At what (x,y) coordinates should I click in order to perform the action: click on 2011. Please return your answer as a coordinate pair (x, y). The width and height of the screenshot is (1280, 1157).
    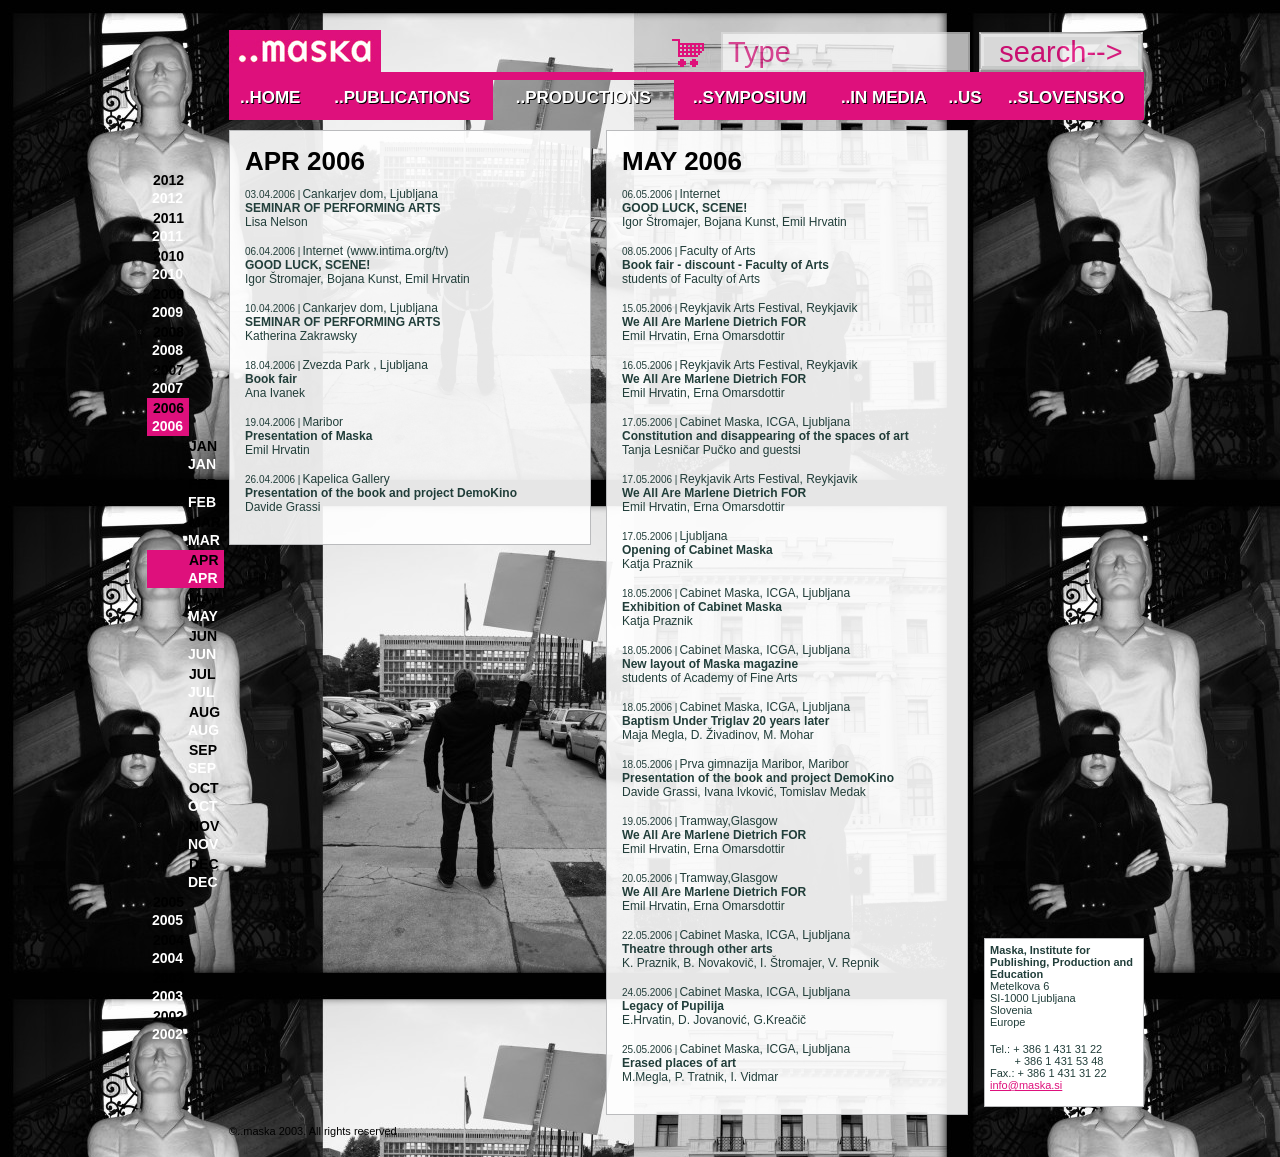
    Looking at the image, I should click on (168, 218).